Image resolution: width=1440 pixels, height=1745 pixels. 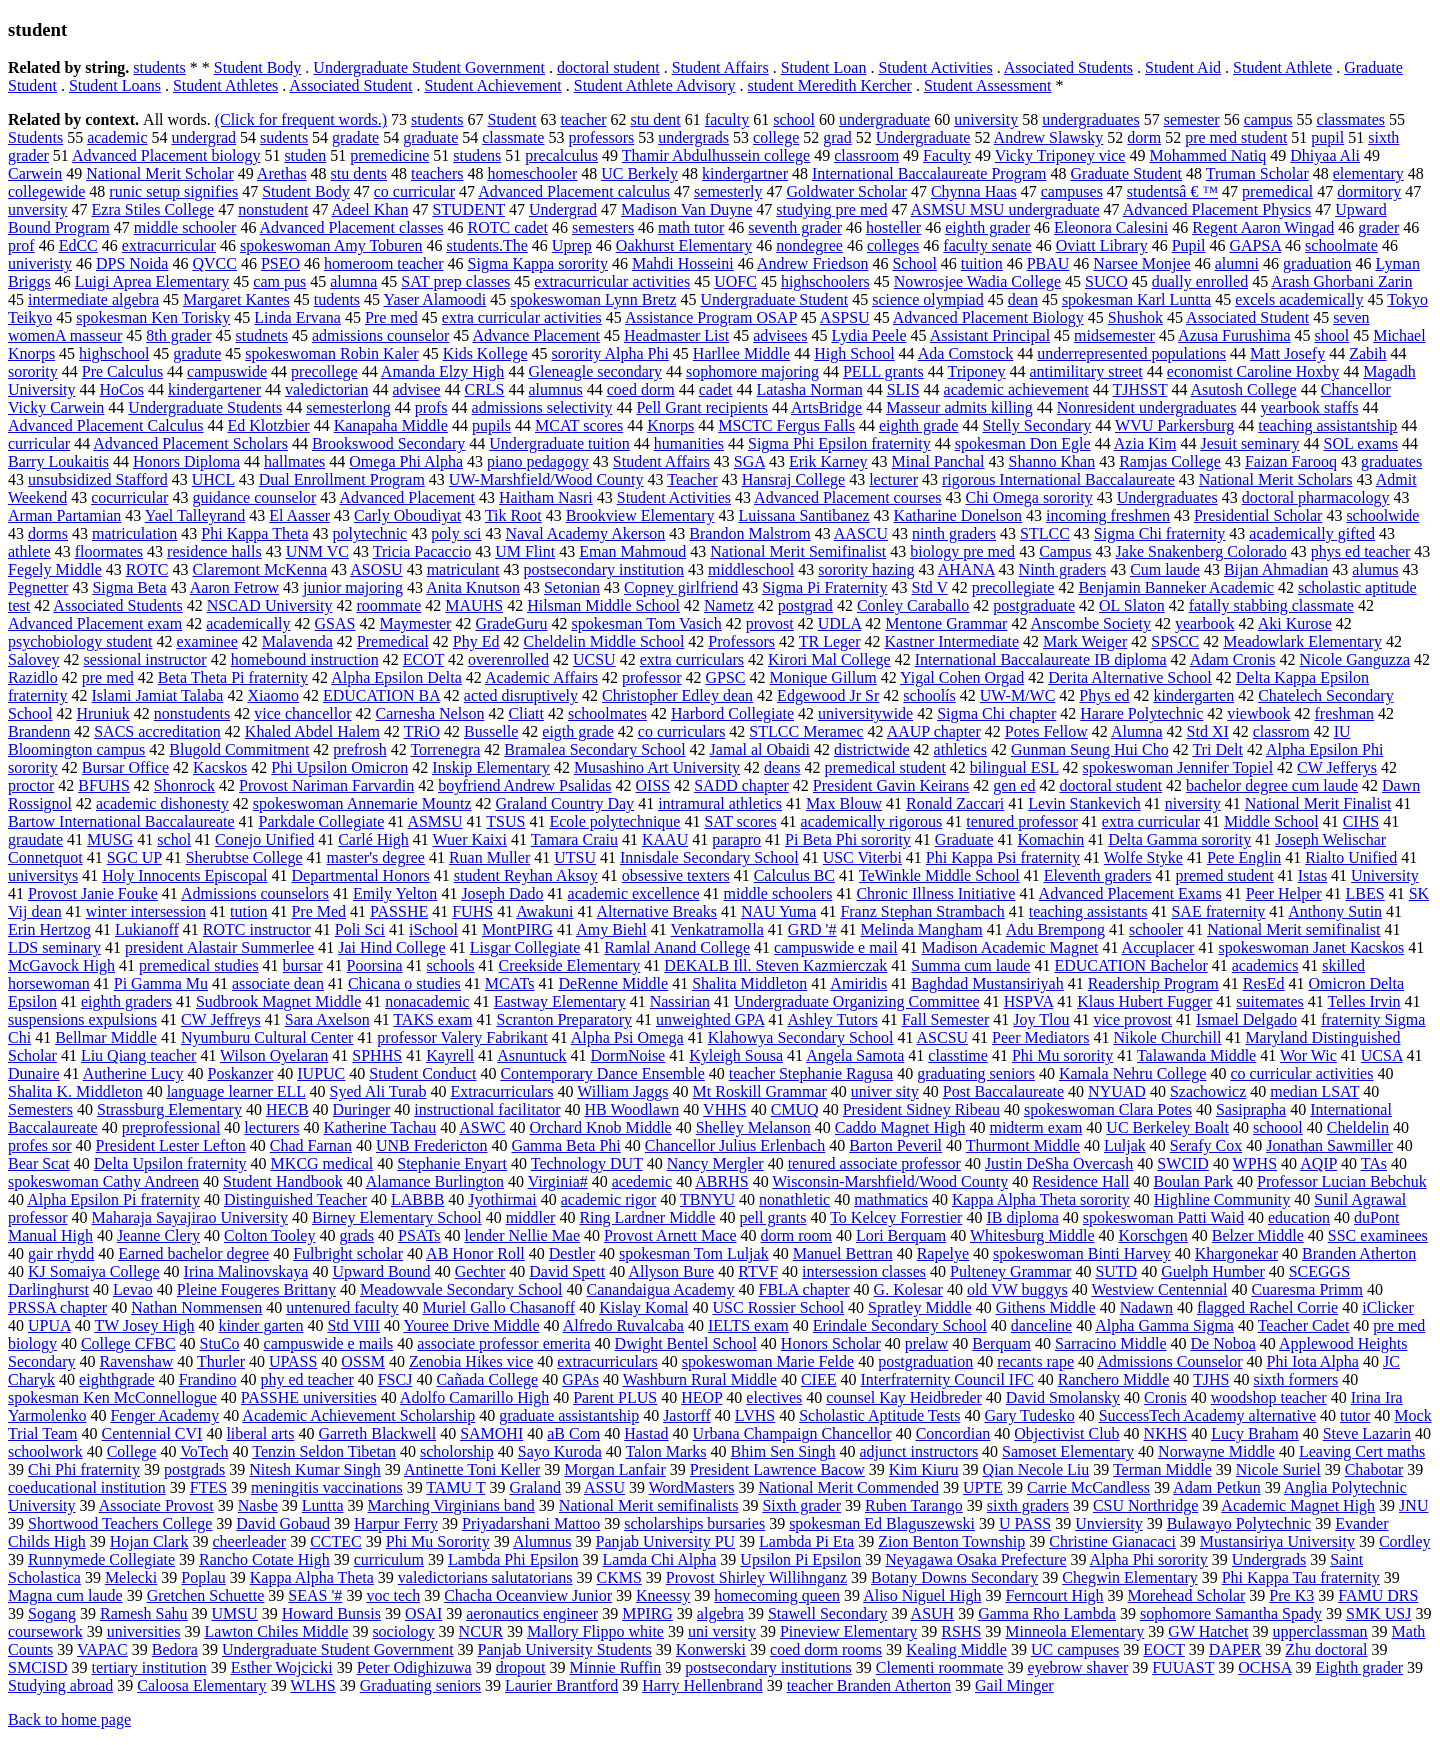 I want to click on Honors Diploma, so click(x=186, y=461).